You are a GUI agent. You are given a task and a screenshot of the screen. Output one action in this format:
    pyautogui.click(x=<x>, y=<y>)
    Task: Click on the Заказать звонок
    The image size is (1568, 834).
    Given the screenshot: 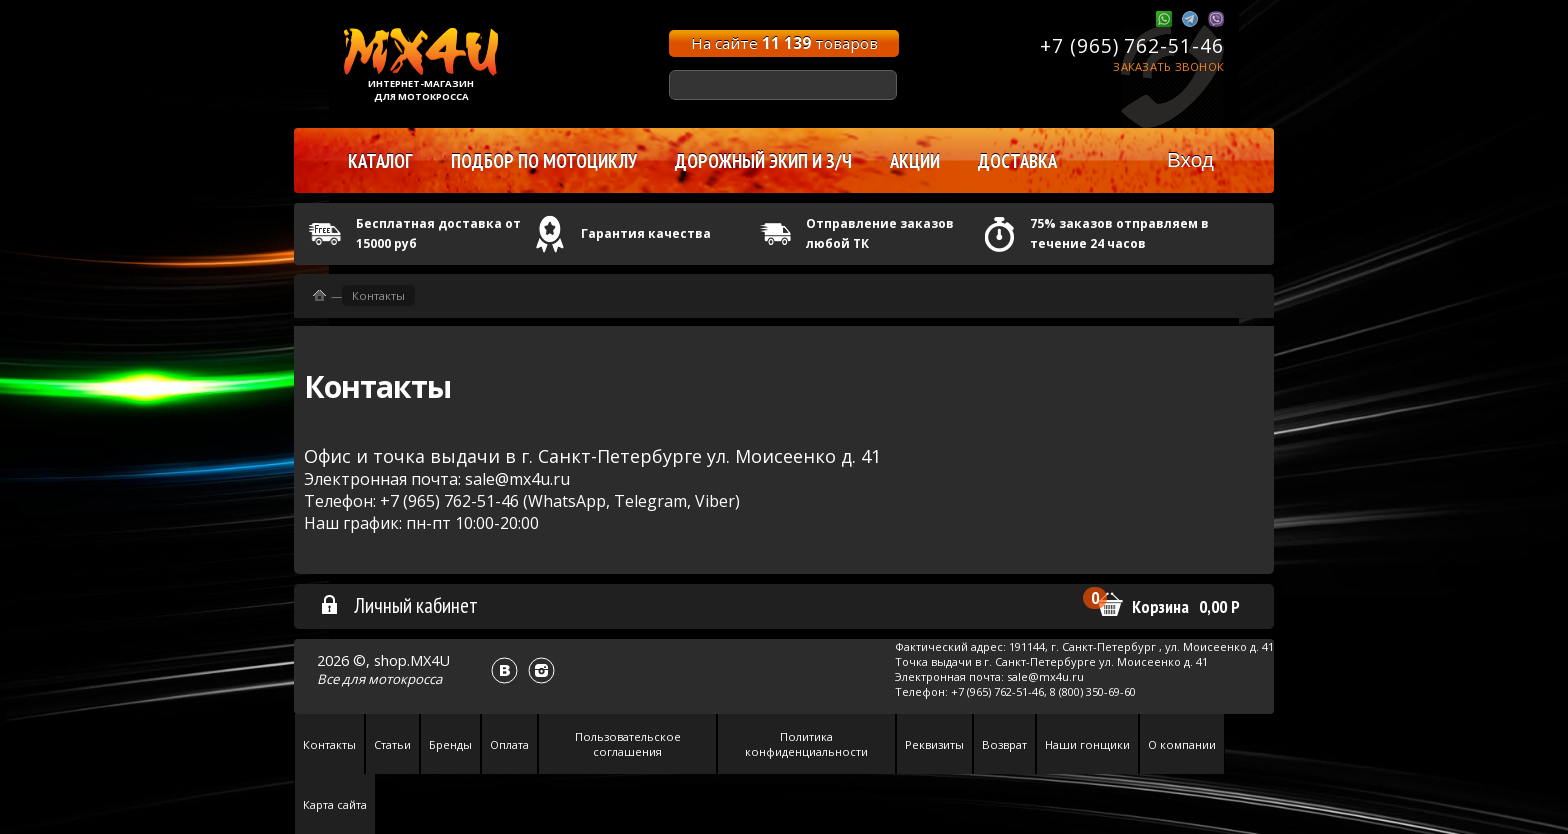 What is the action you would take?
    pyautogui.click(x=1168, y=66)
    